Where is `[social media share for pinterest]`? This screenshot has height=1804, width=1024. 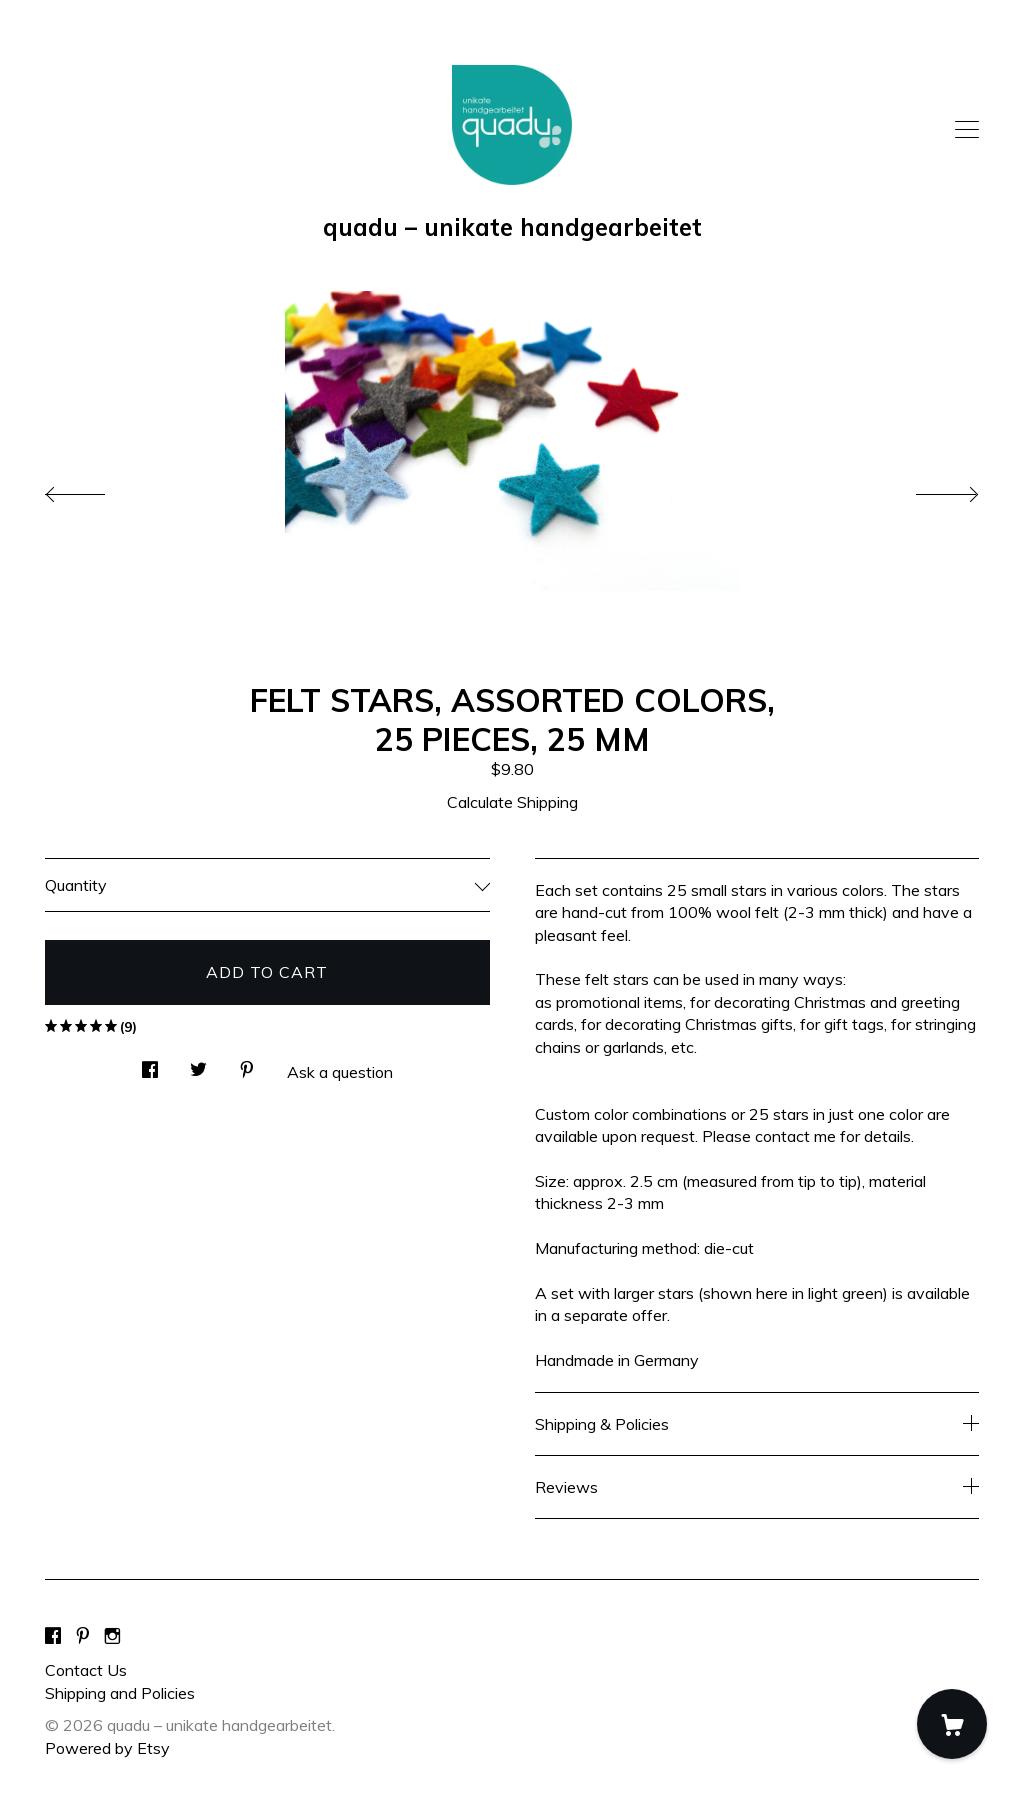 [social media share for pinterest] is located at coordinates (247, 1063).